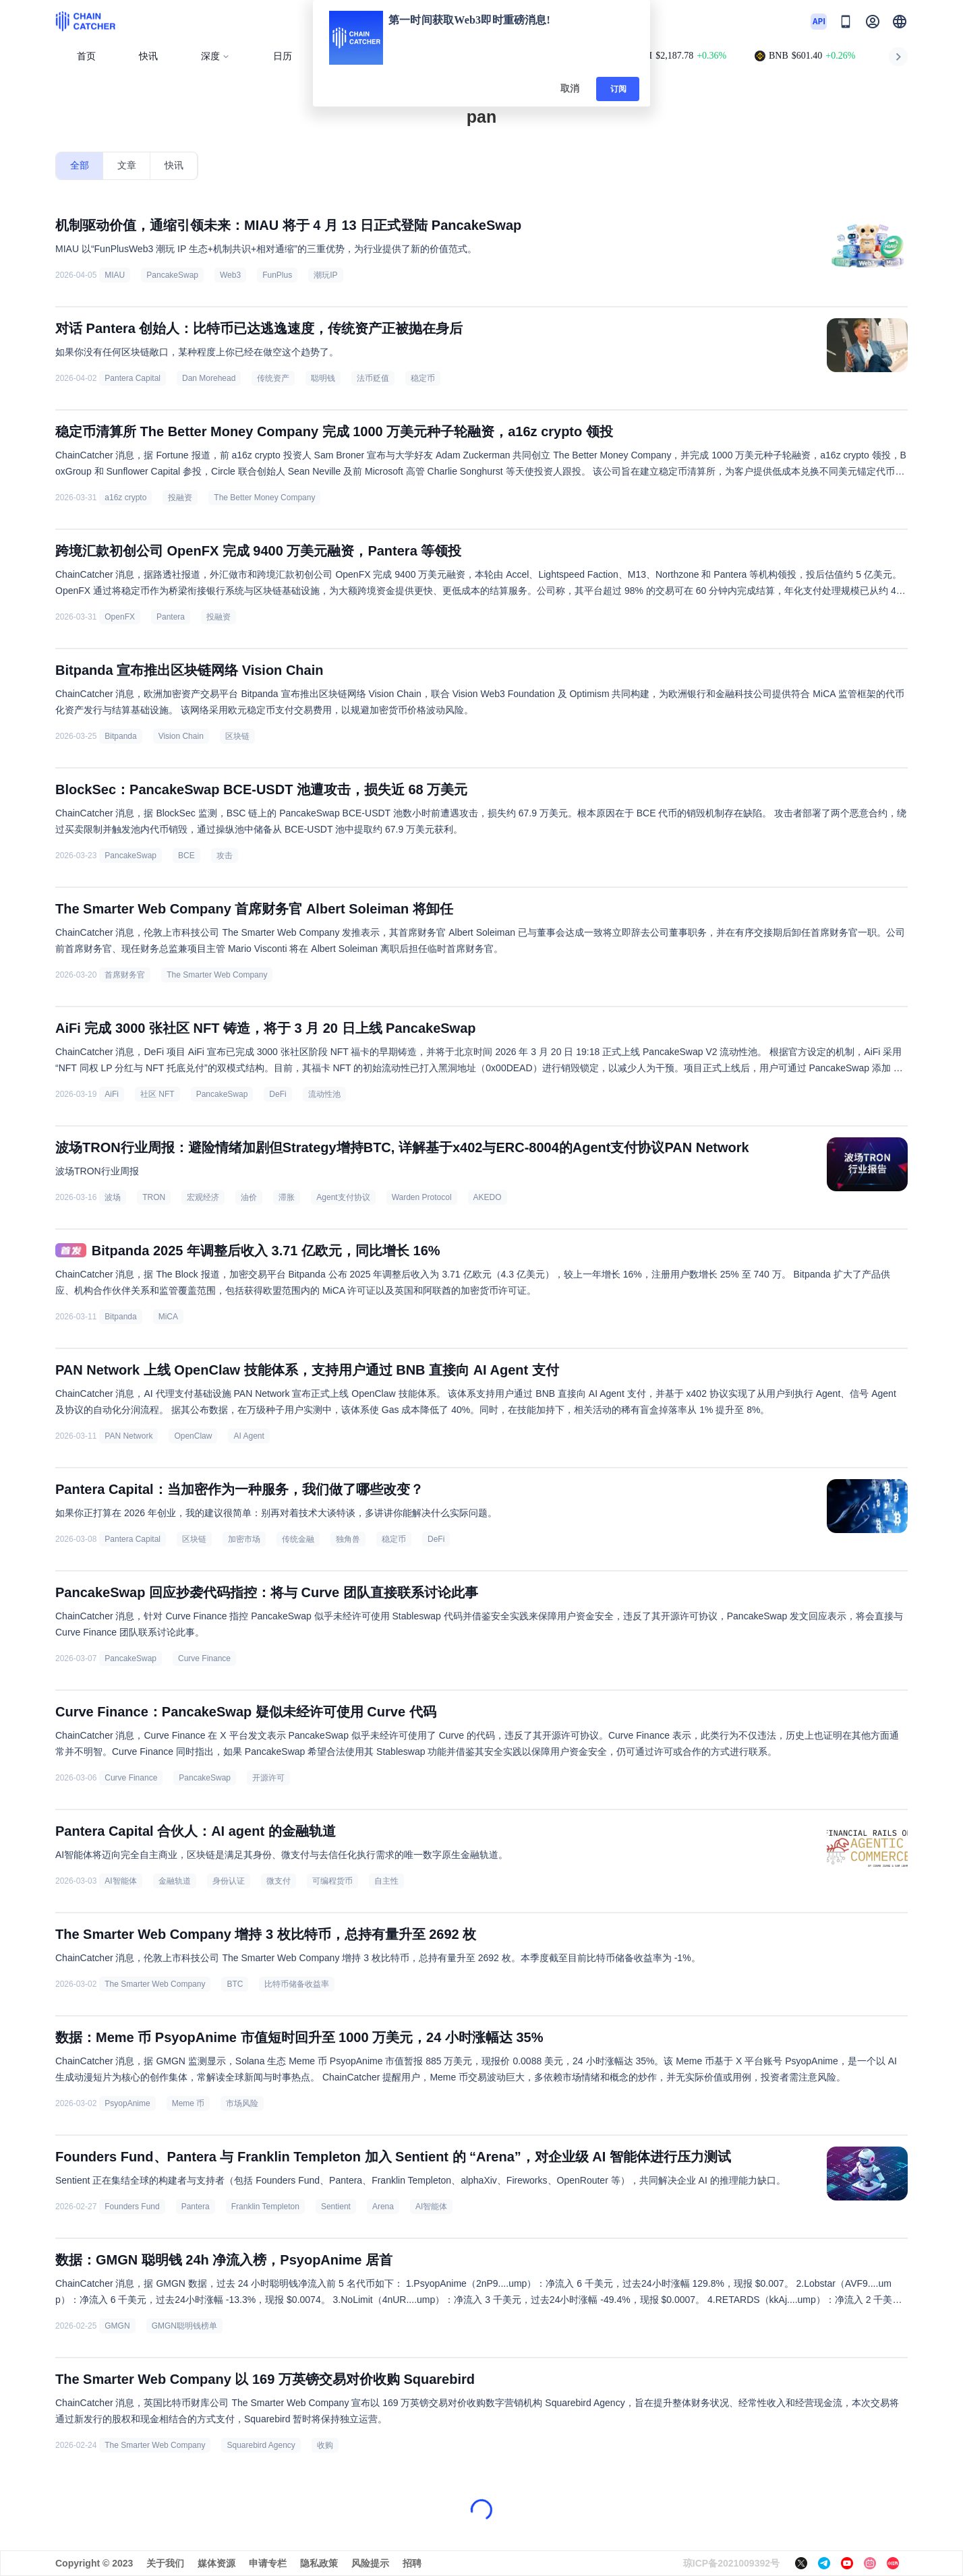 The height and width of the screenshot is (2576, 963). I want to click on 琼ICP备2021009392号, so click(731, 2563).